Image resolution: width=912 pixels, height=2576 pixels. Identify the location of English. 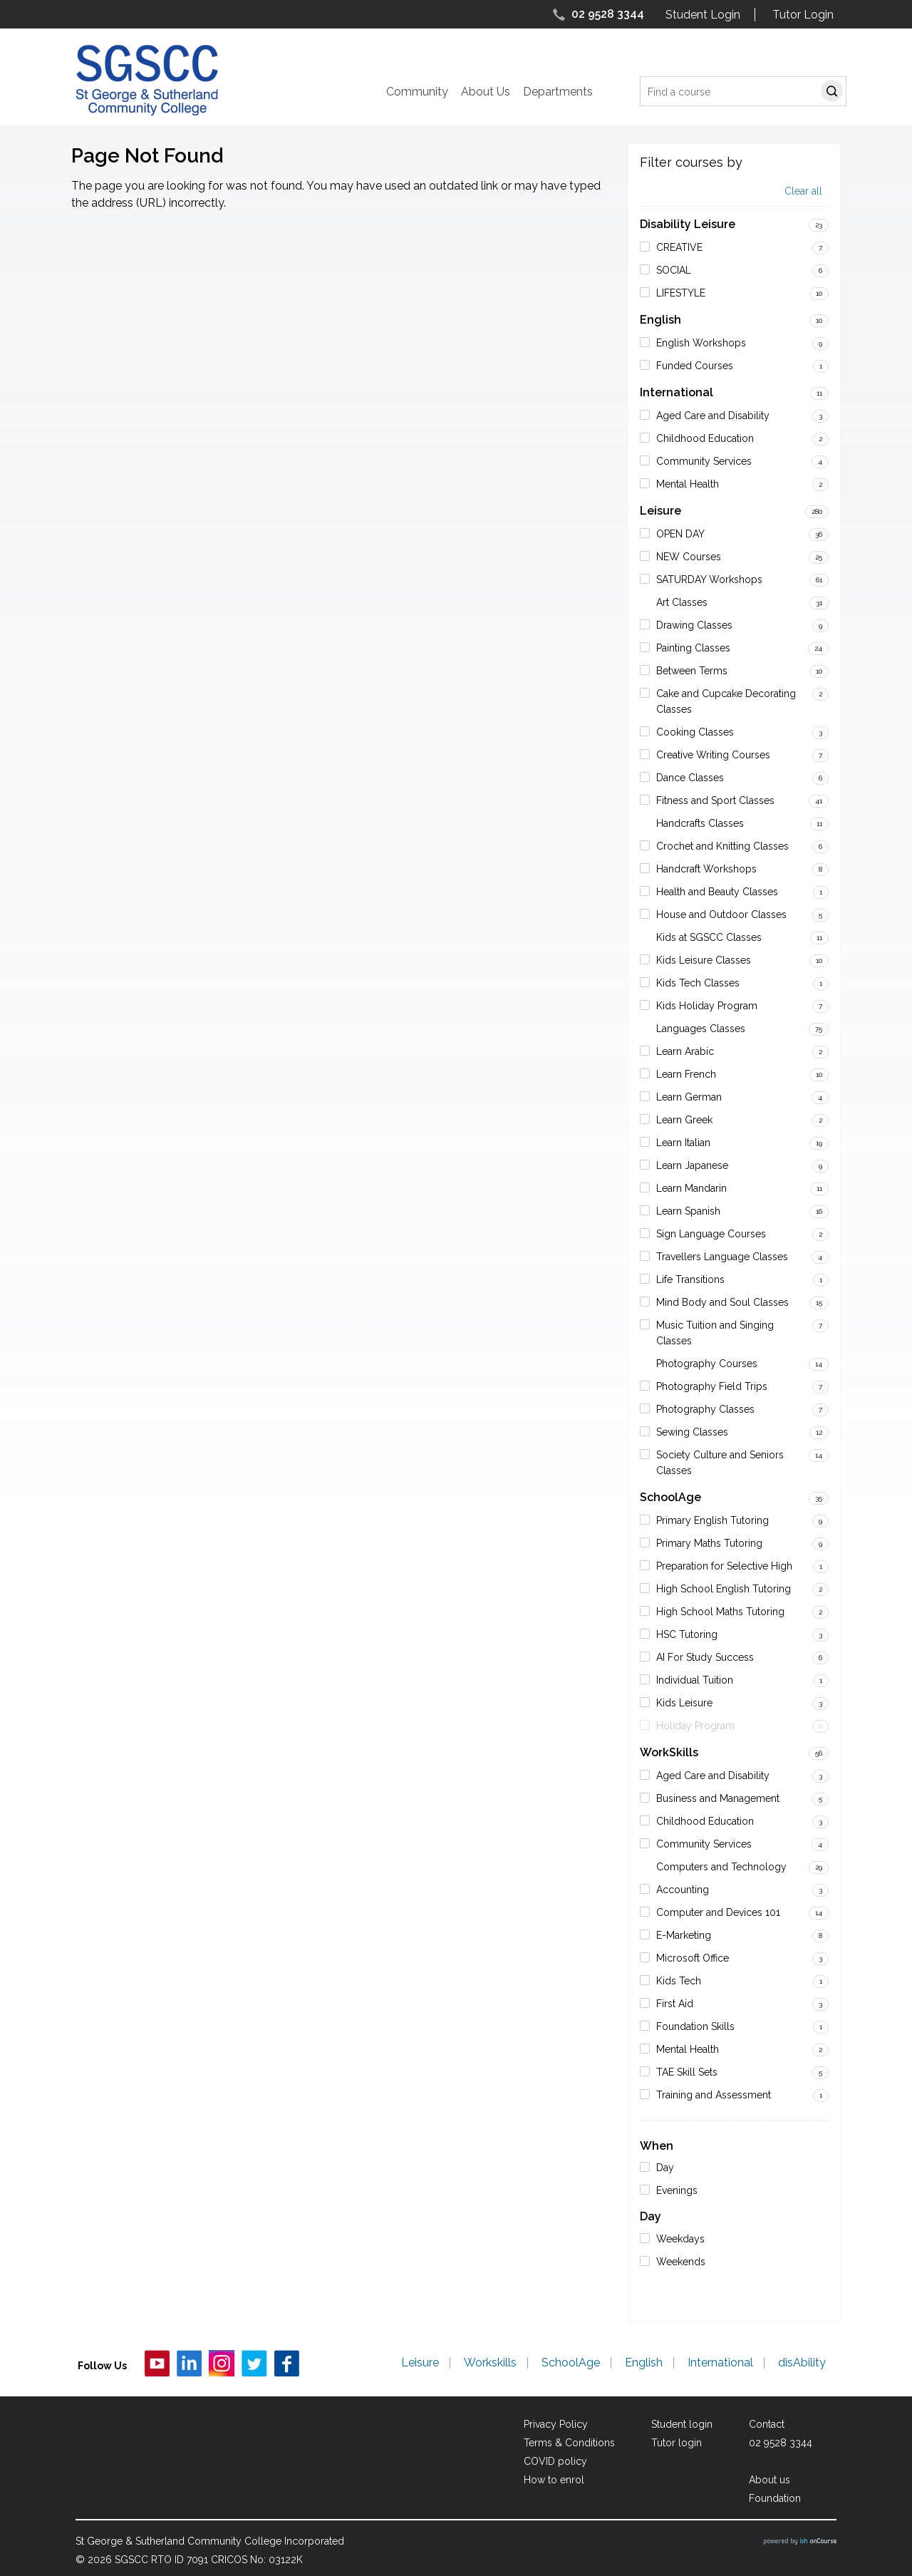
(660, 319).